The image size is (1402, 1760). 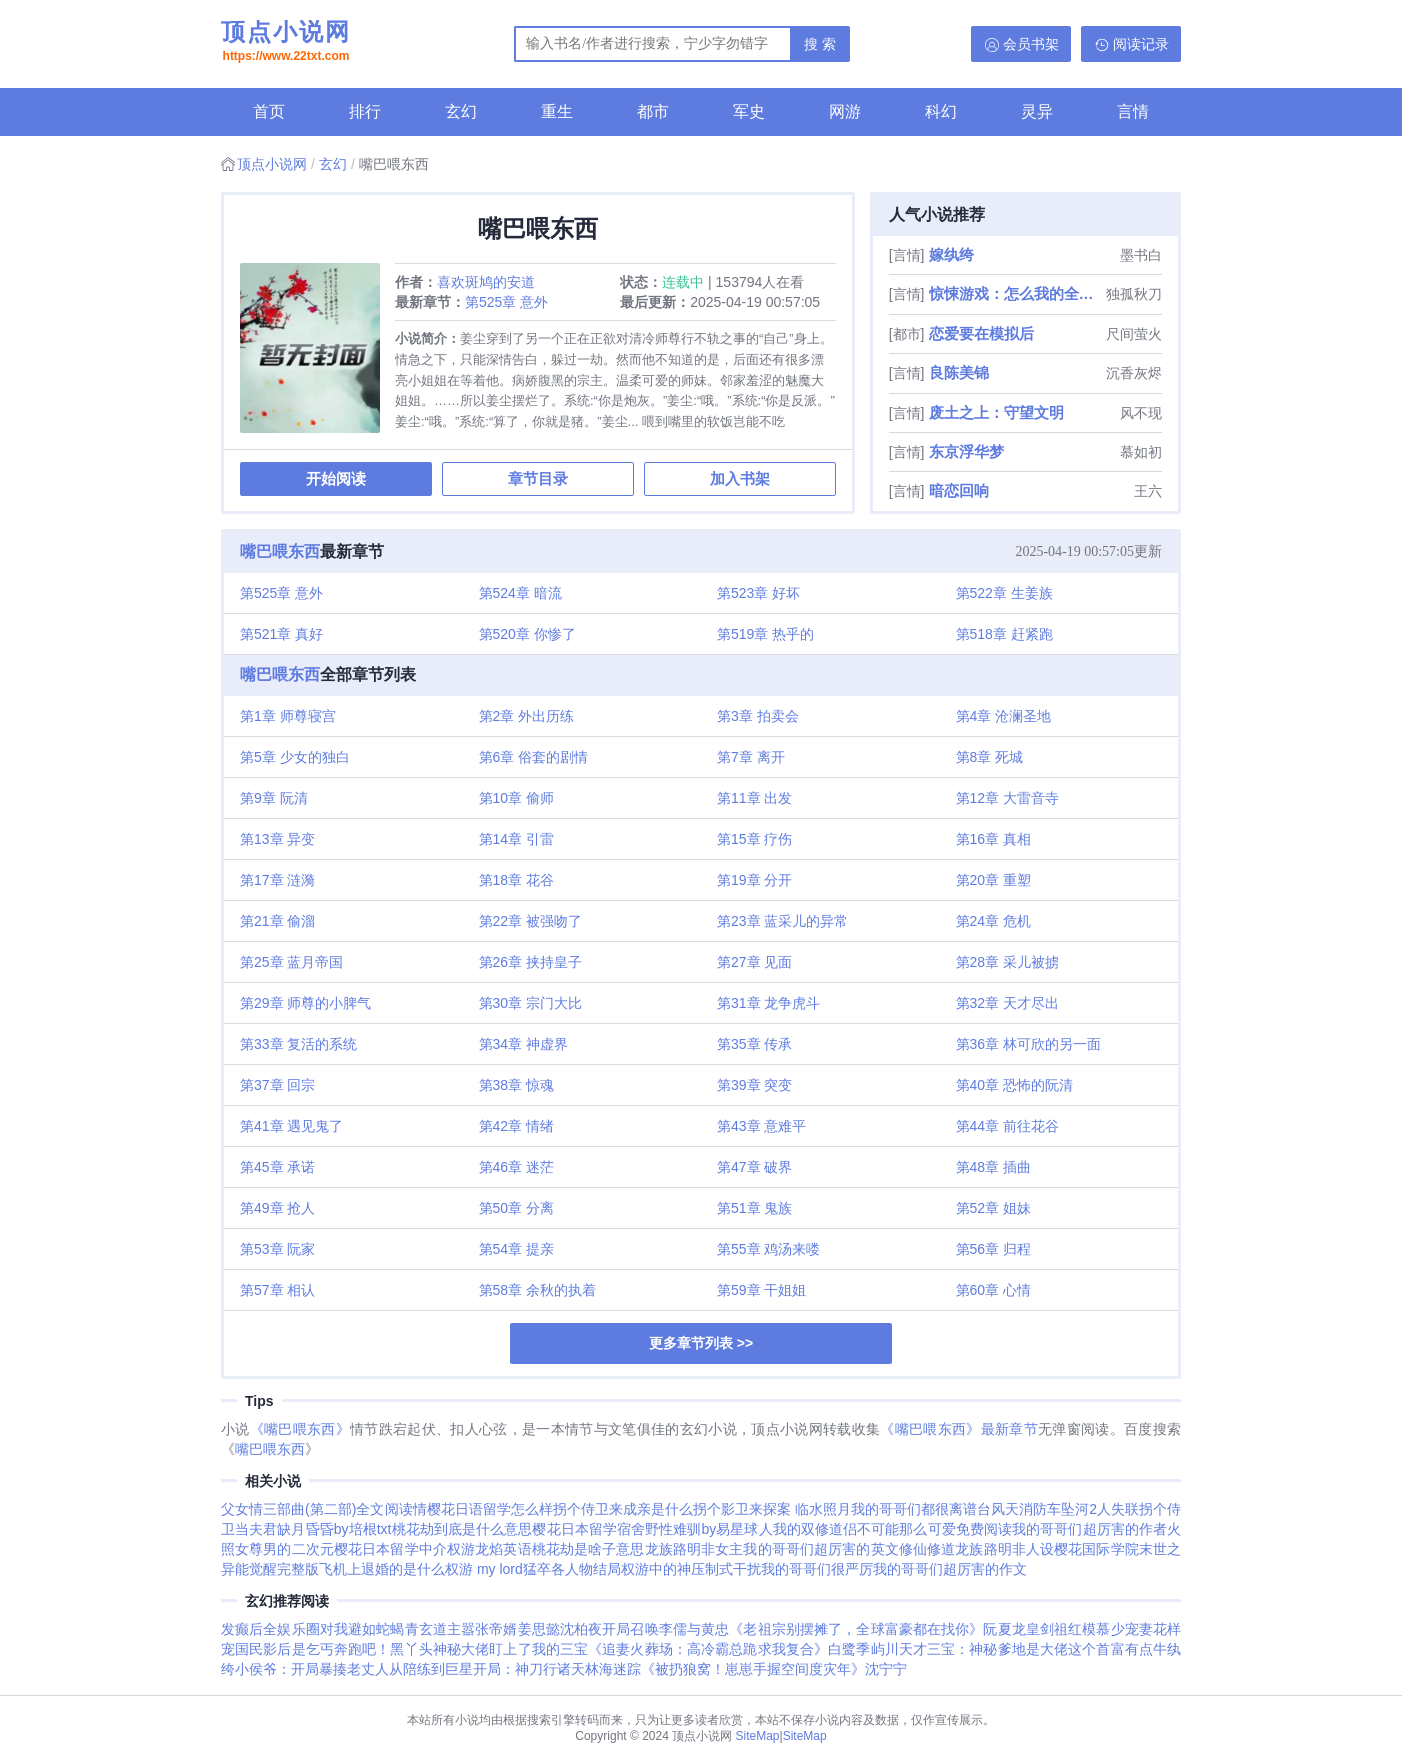 I want to click on 嚣张帝婿, so click(x=489, y=1629).